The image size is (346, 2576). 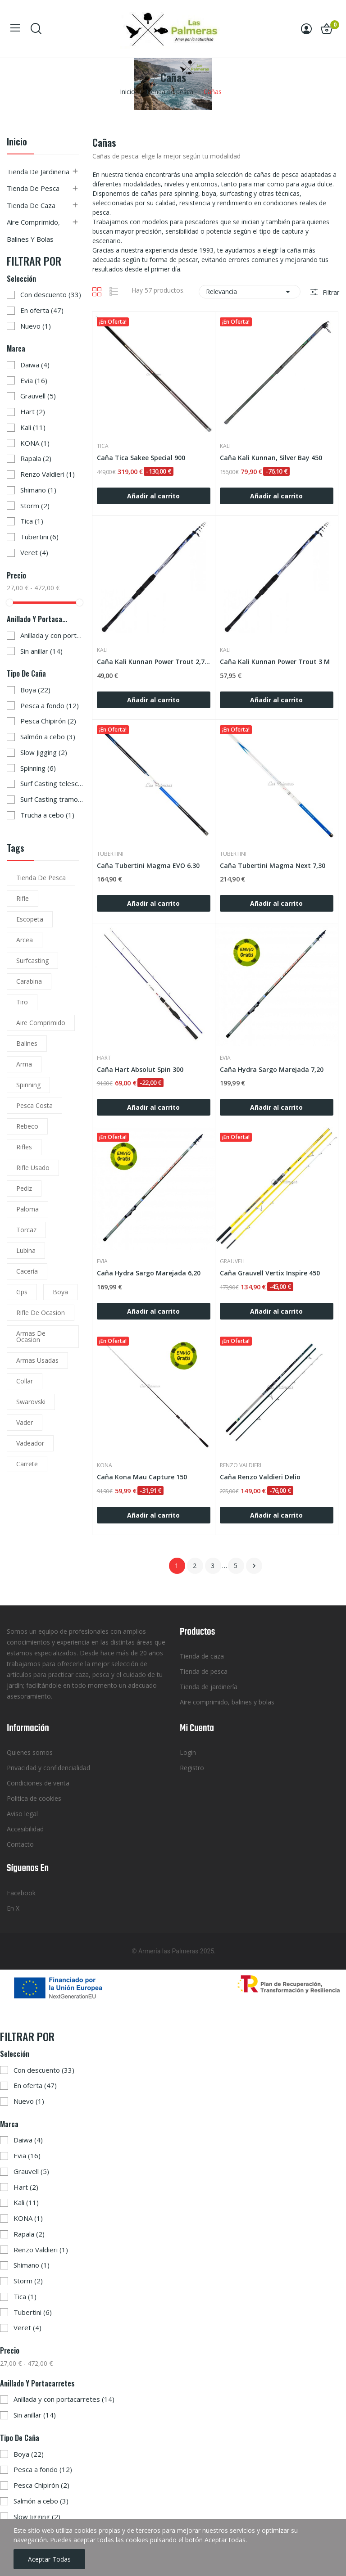 What do you see at coordinates (31, 205) in the screenshot?
I see `Tienda de caza` at bounding box center [31, 205].